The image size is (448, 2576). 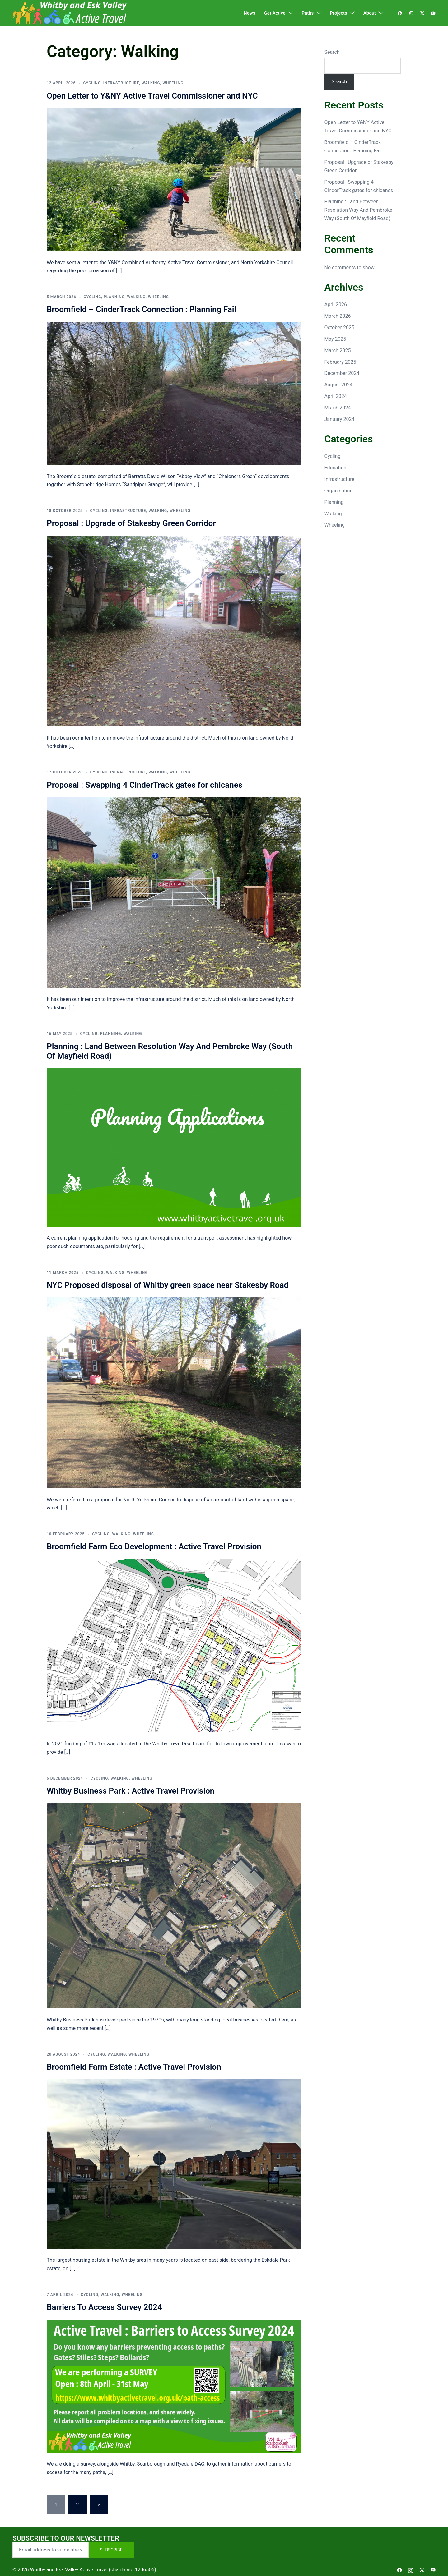 I want to click on News, so click(x=249, y=13).